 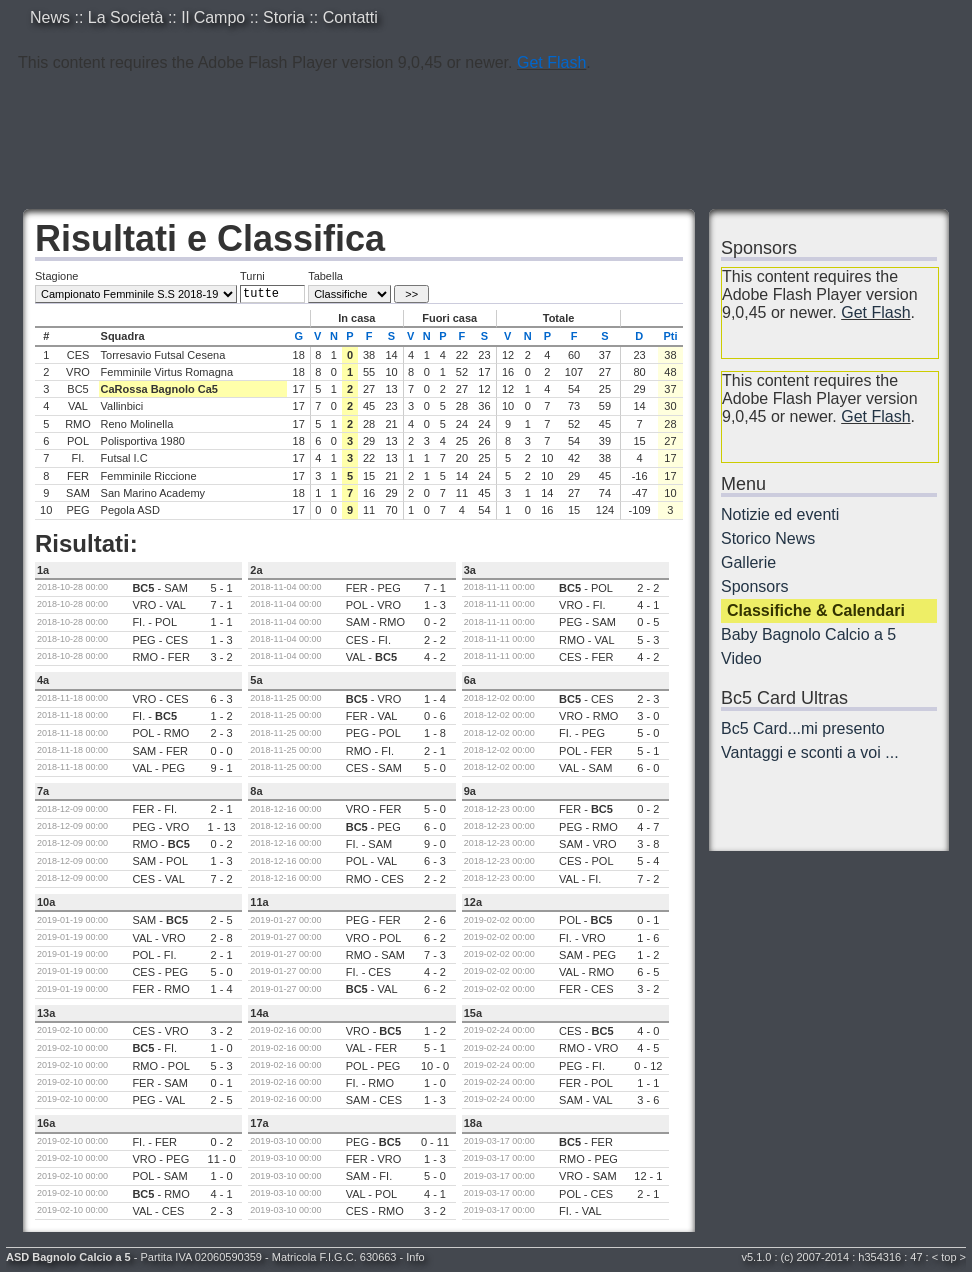 What do you see at coordinates (816, 610) in the screenshot?
I see `Classifiche & Calendari` at bounding box center [816, 610].